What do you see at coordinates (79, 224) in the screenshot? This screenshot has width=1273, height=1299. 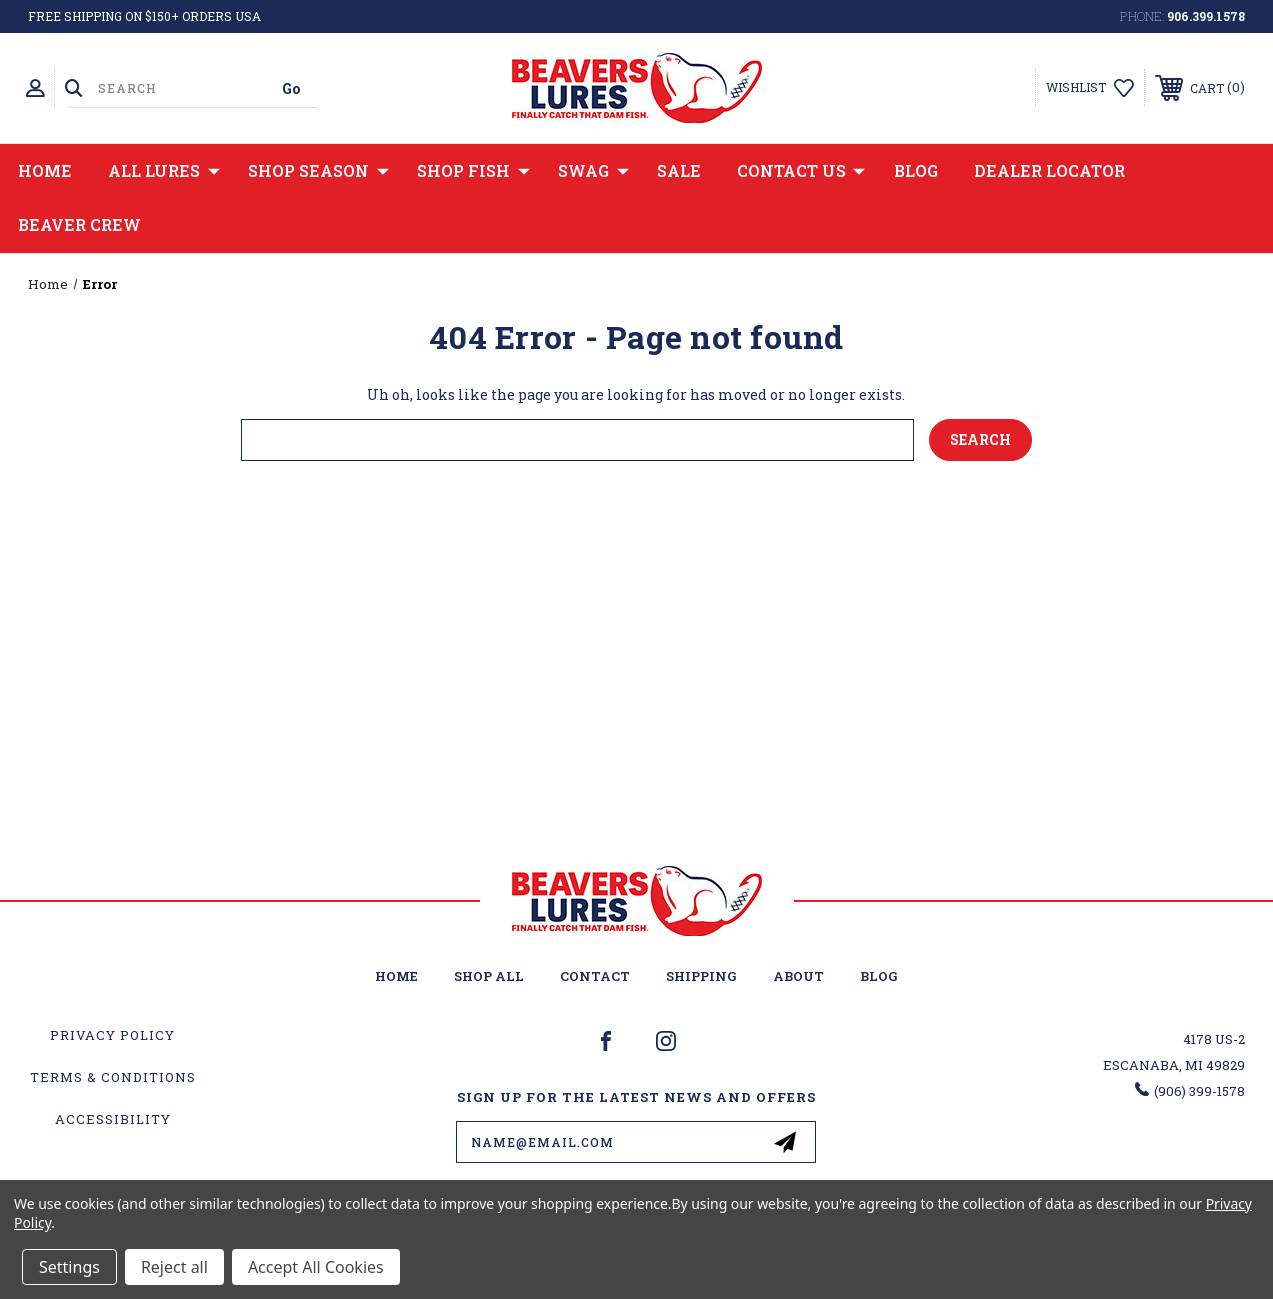 I see `Beaver Crew` at bounding box center [79, 224].